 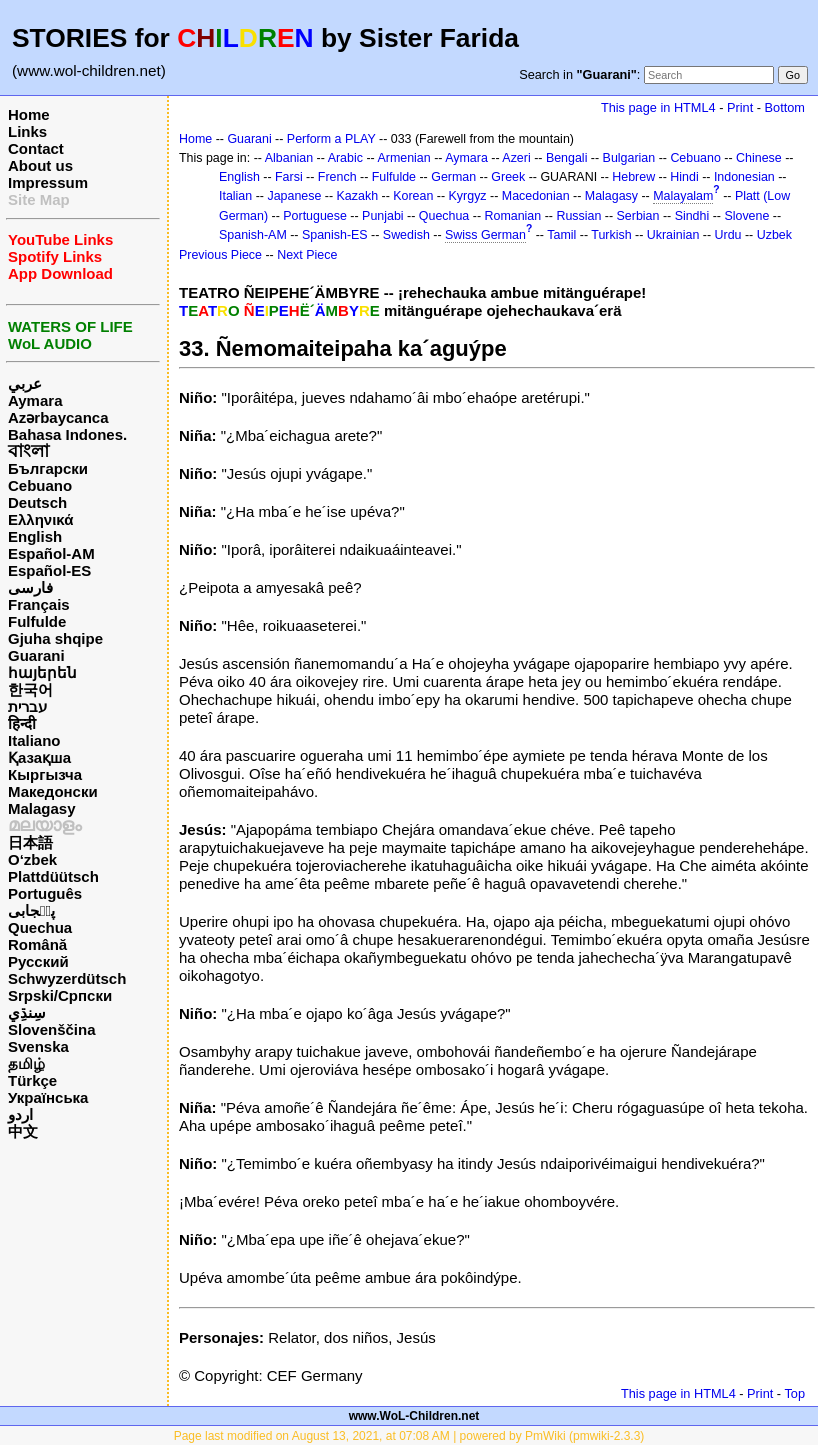 What do you see at coordinates (629, 158) in the screenshot?
I see `Bulgarian` at bounding box center [629, 158].